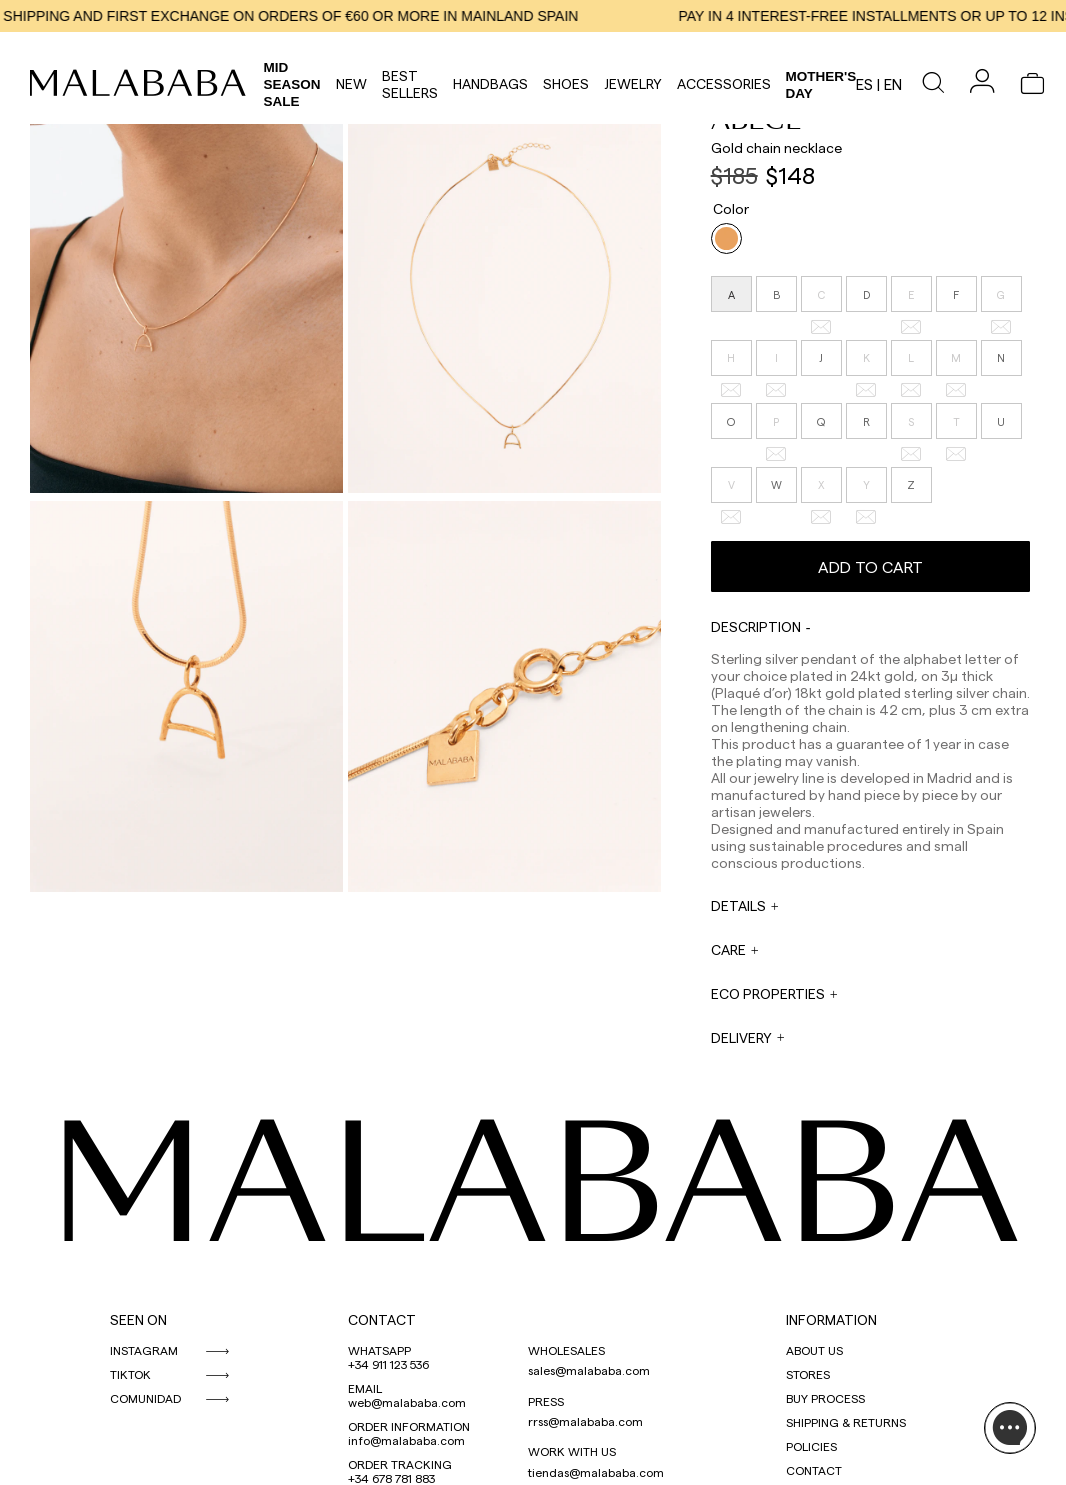 The height and width of the screenshot is (1485, 1066). What do you see at coordinates (864, 84) in the screenshot?
I see `es` at bounding box center [864, 84].